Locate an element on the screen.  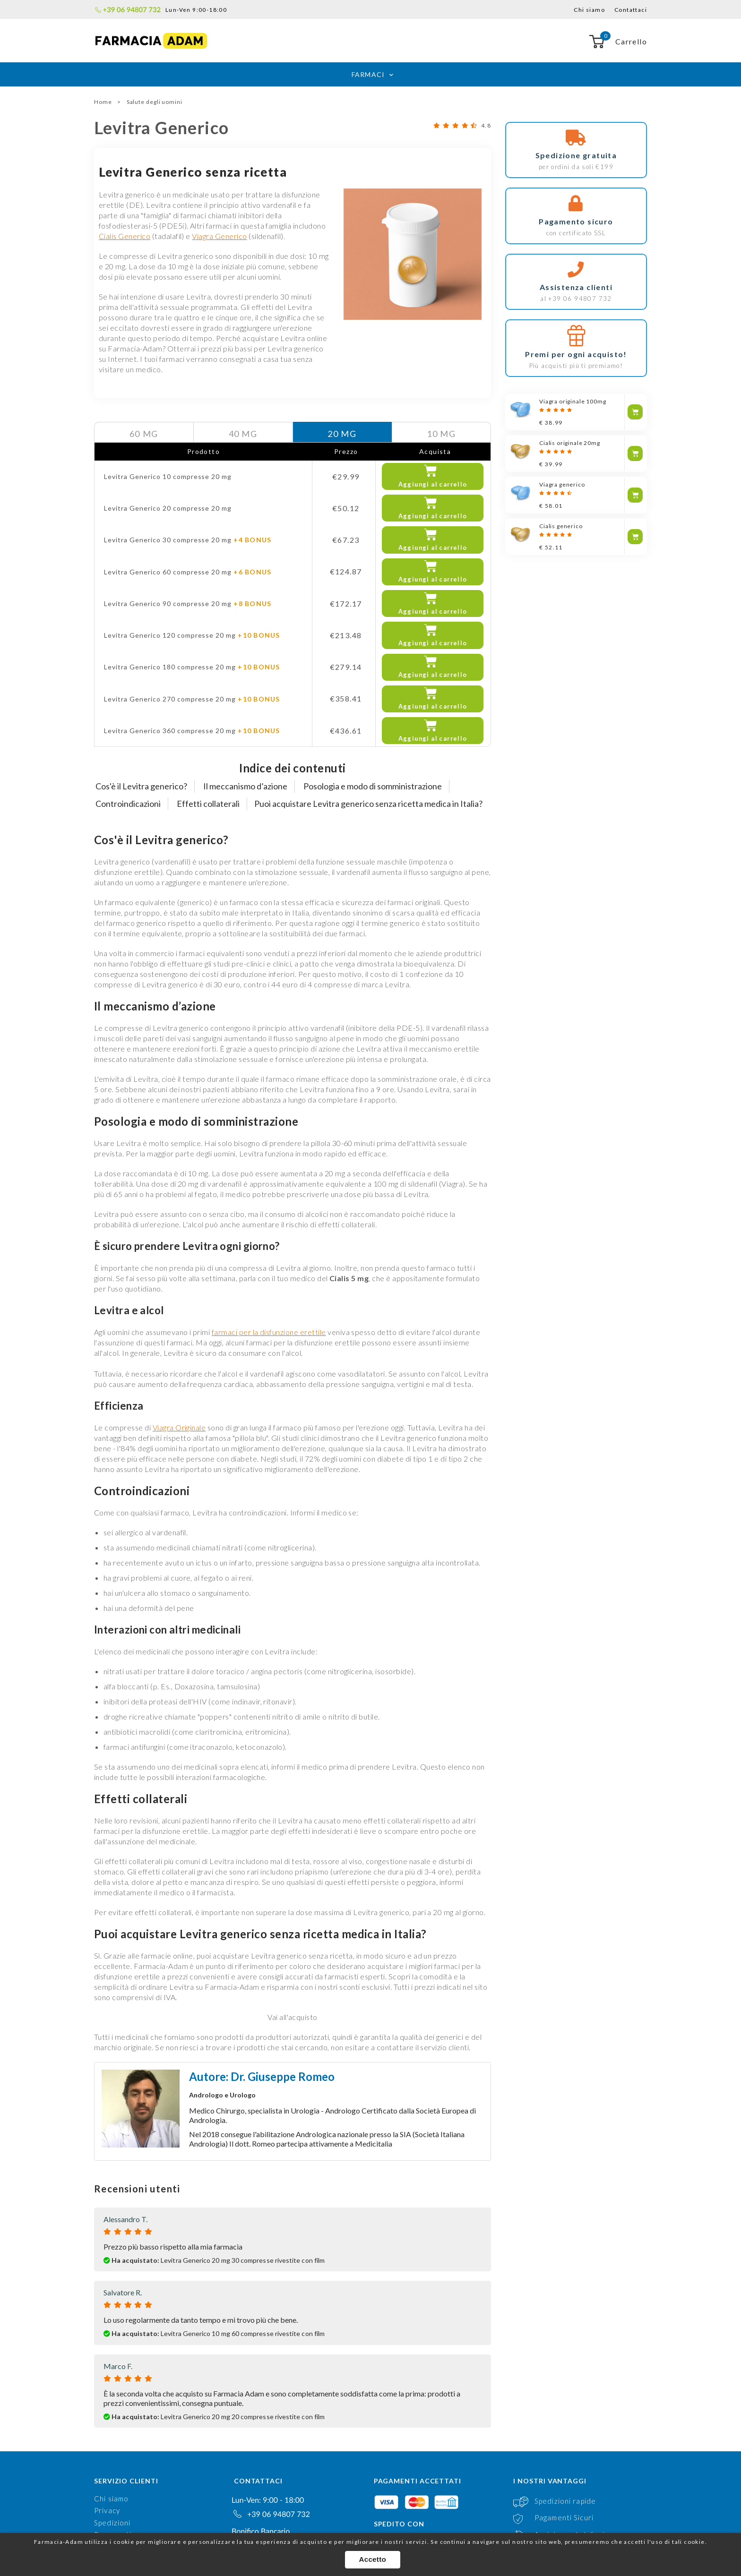
Viagra generico is located at coordinates (562, 484).